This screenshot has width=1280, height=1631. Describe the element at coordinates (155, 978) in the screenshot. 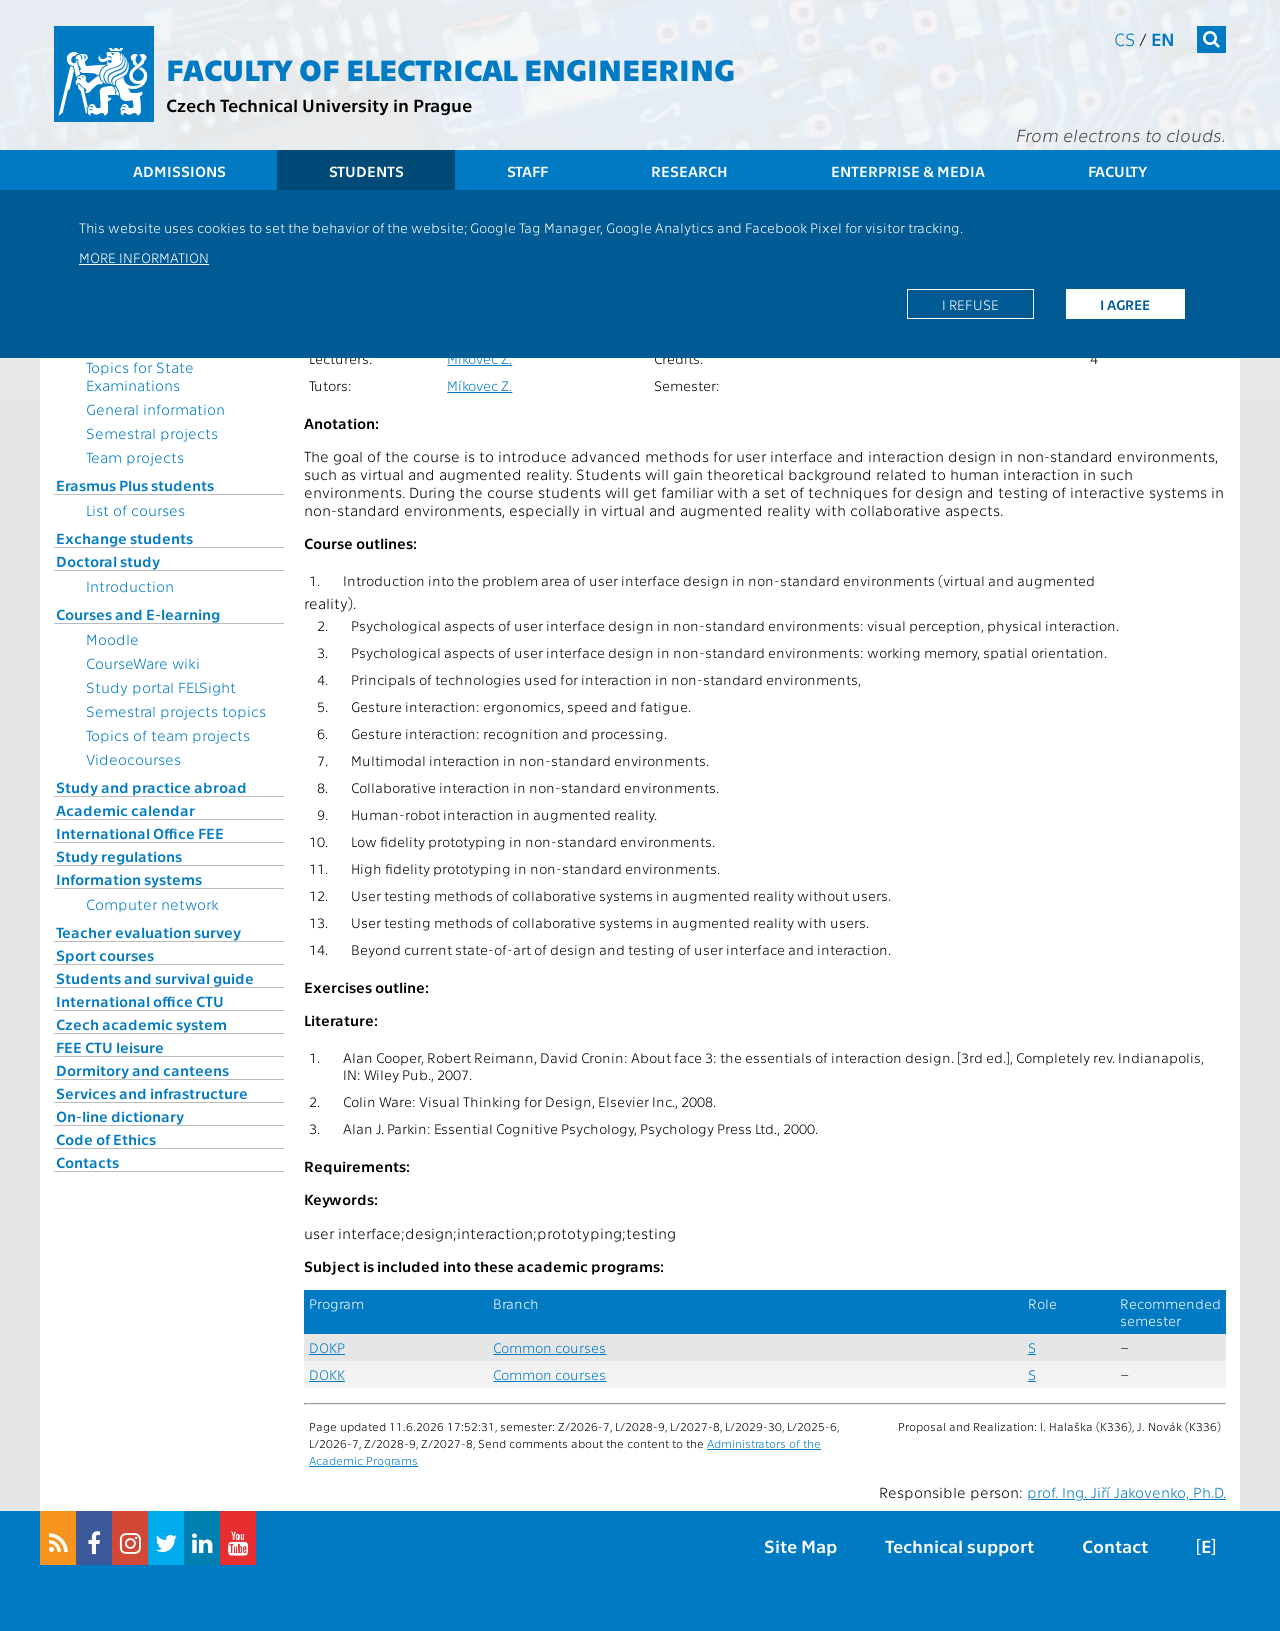

I see `Students and survival guide` at that location.